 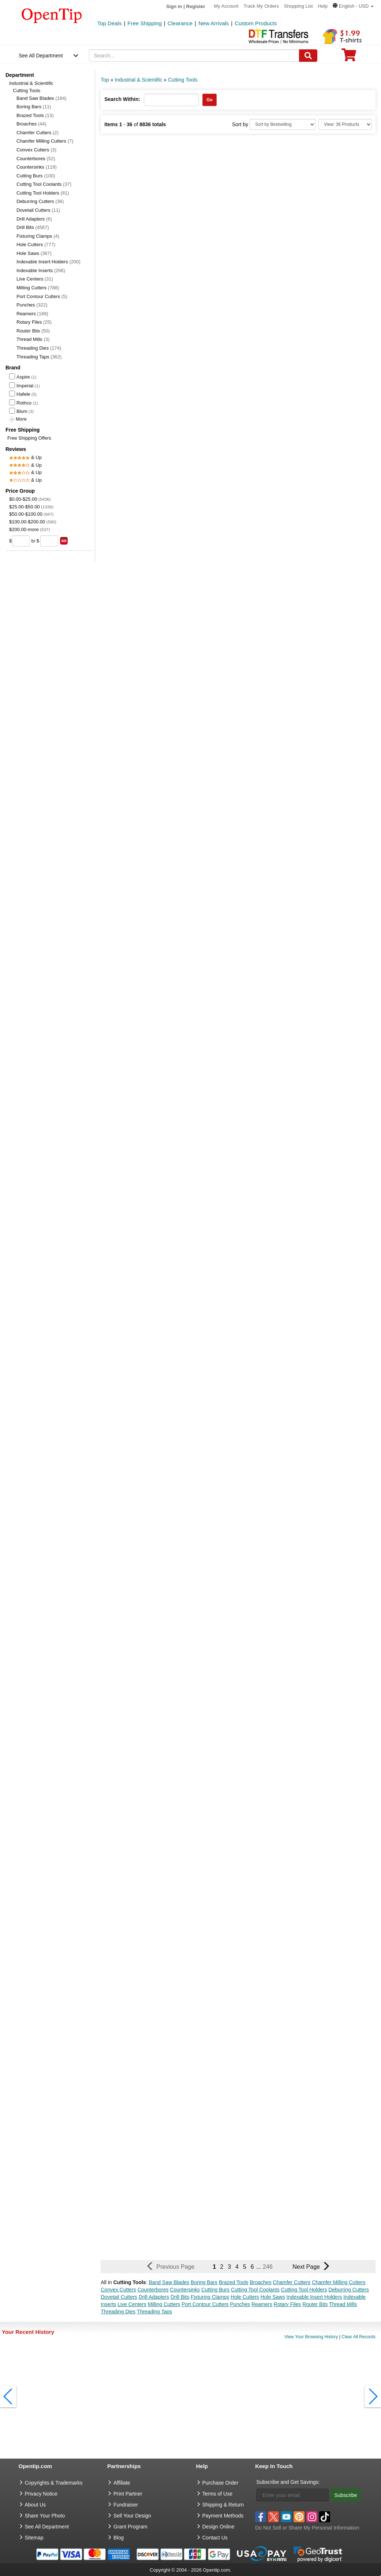 What do you see at coordinates (255, 2290) in the screenshot?
I see `Cutting Tool Coolants [button]` at bounding box center [255, 2290].